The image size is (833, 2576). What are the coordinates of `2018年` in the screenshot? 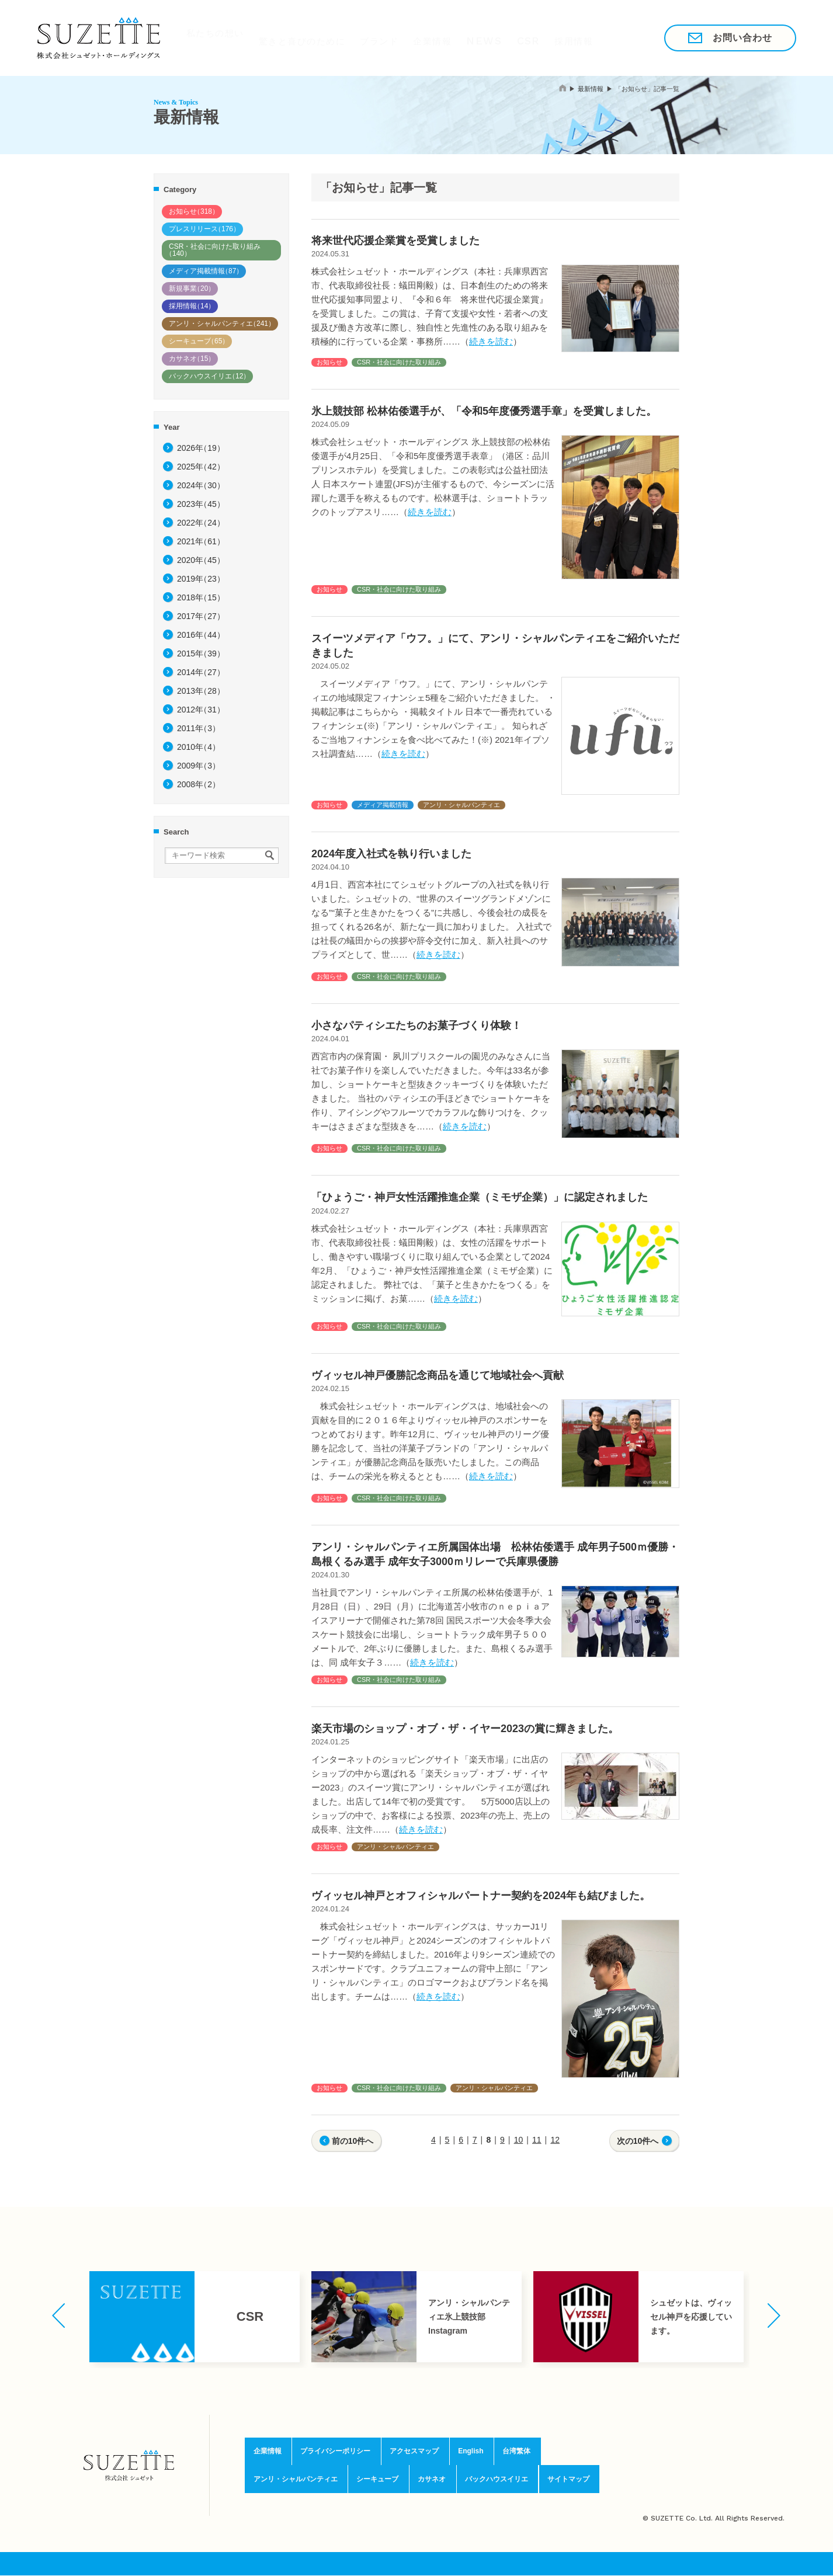 It's located at (201, 597).